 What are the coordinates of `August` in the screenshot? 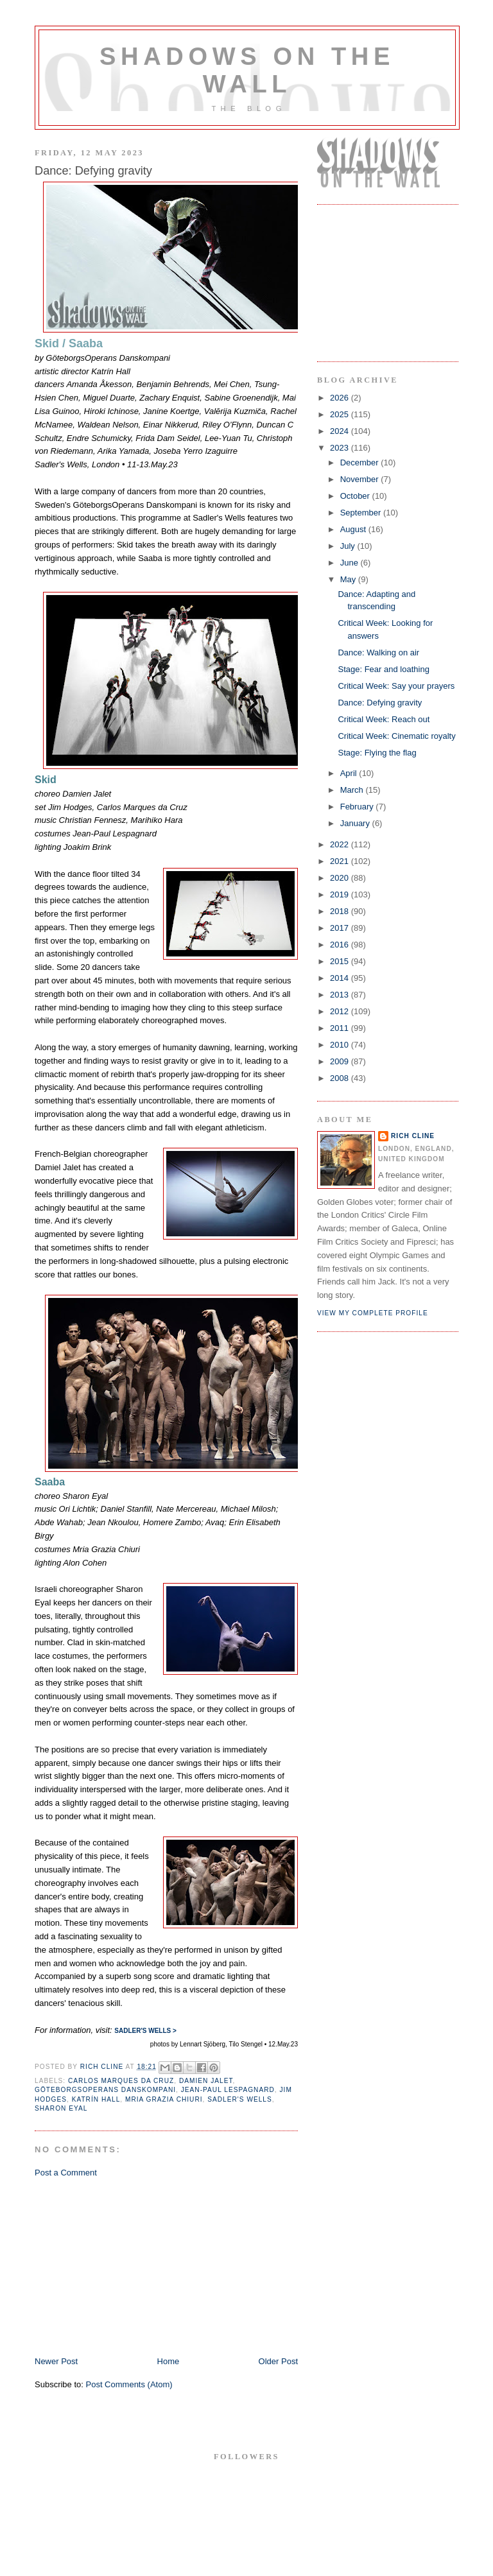 It's located at (354, 529).